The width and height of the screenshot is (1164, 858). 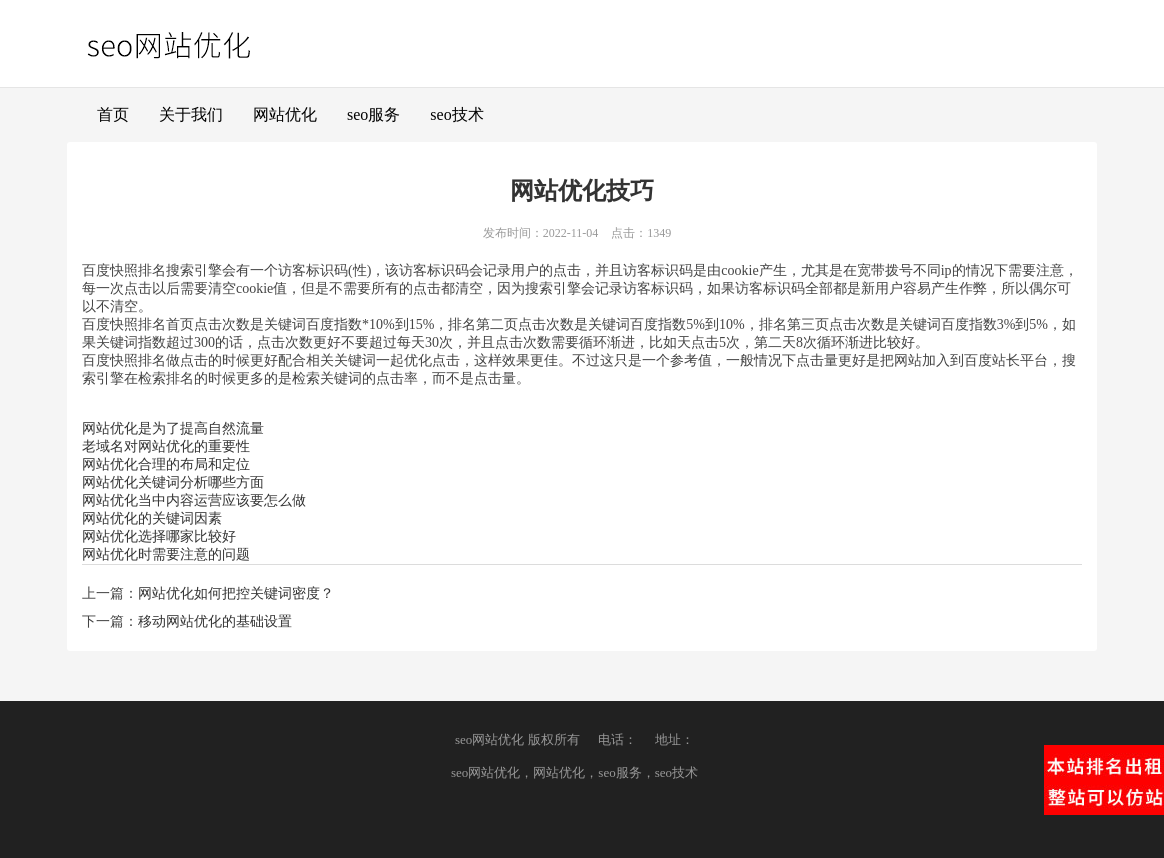 What do you see at coordinates (166, 554) in the screenshot?
I see `网站优化时需要注意的问题` at bounding box center [166, 554].